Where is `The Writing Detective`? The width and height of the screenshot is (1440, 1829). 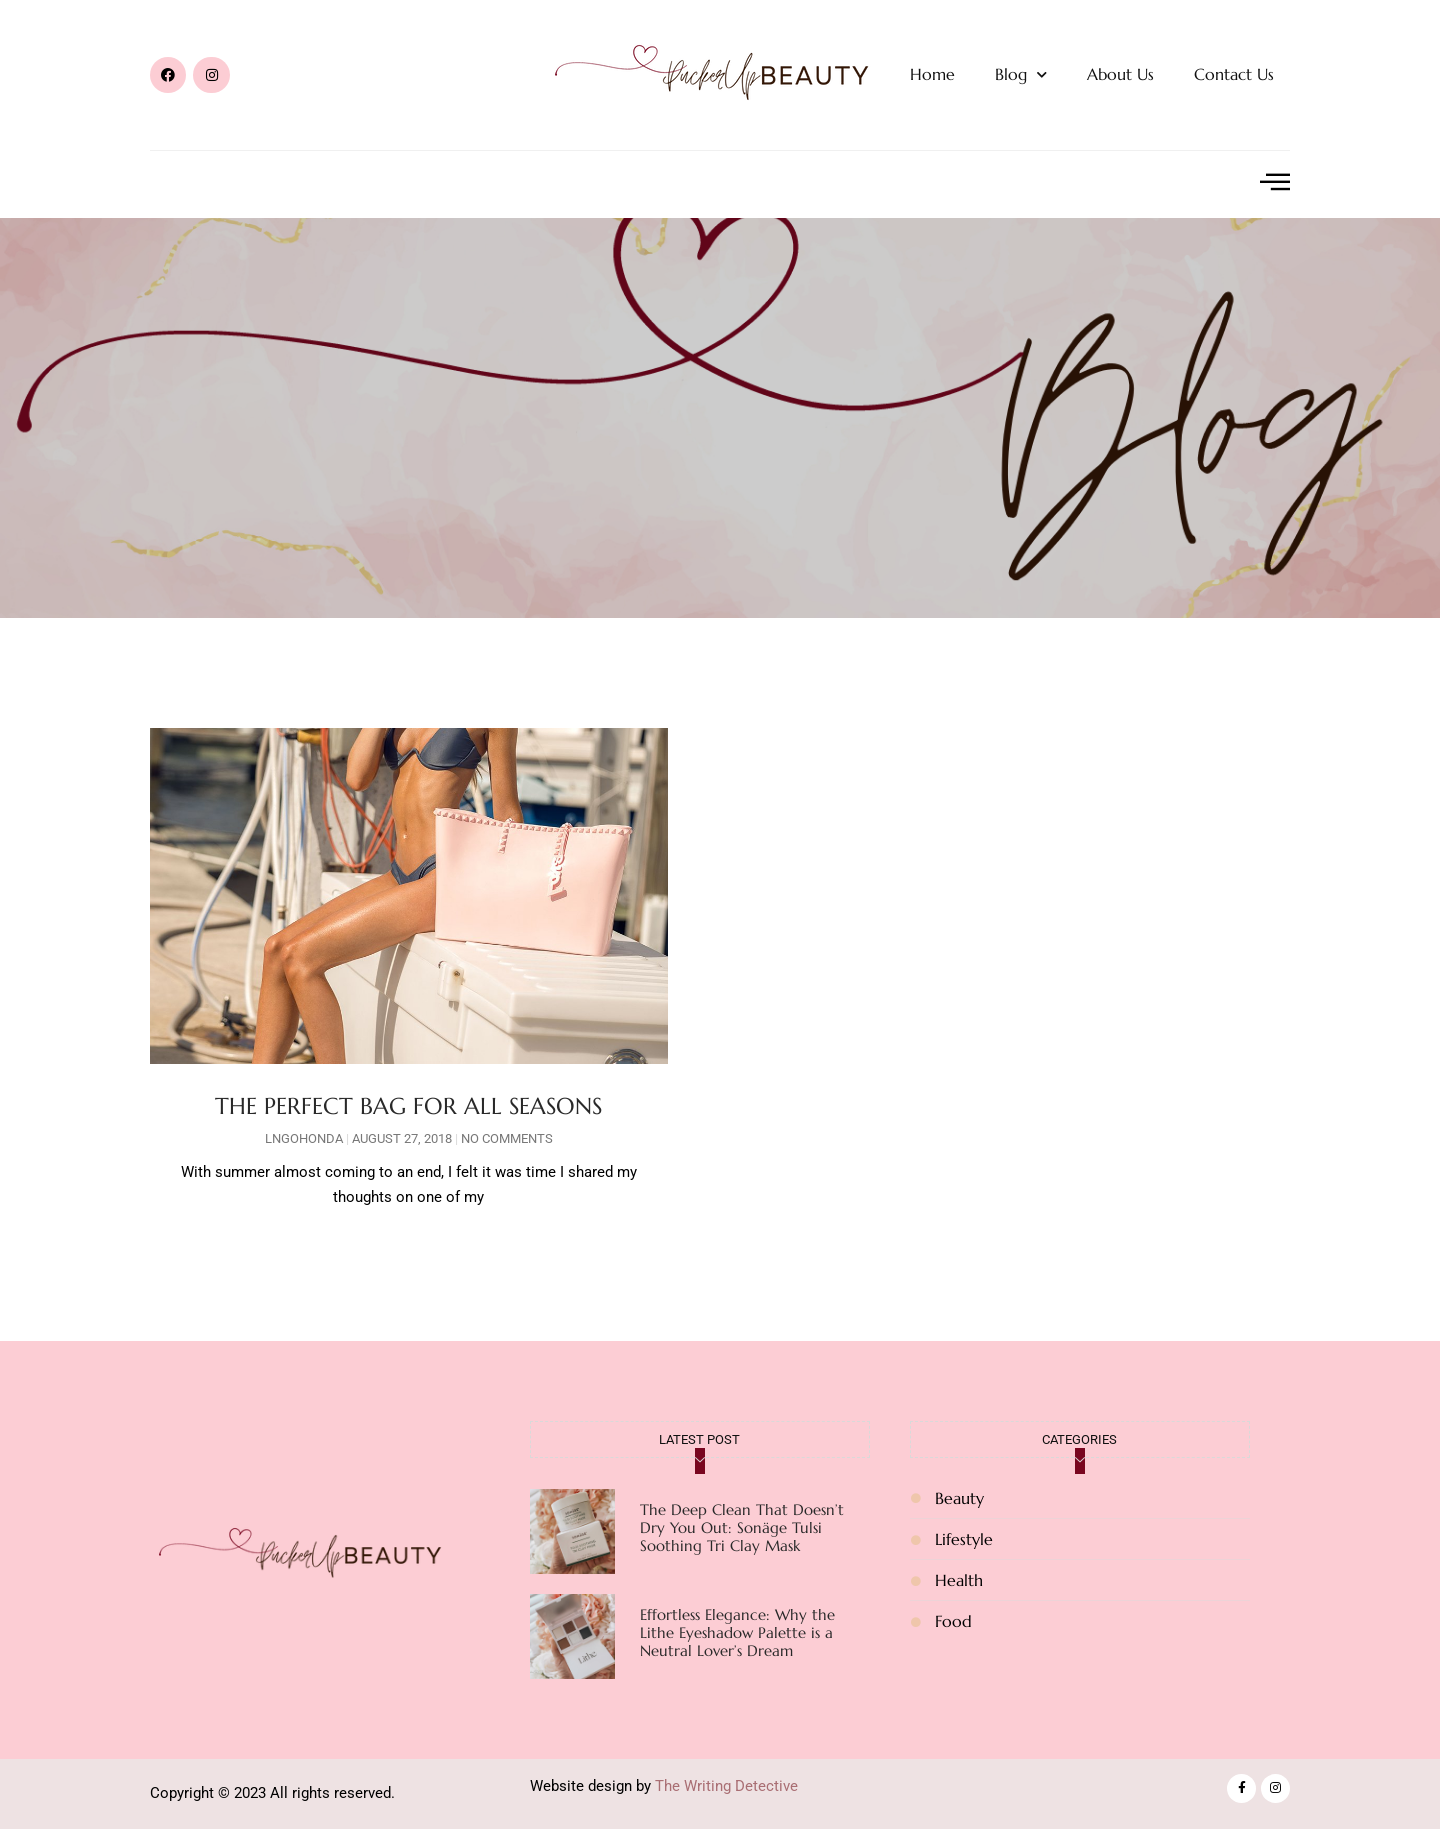
The Writing Detective is located at coordinates (726, 1786).